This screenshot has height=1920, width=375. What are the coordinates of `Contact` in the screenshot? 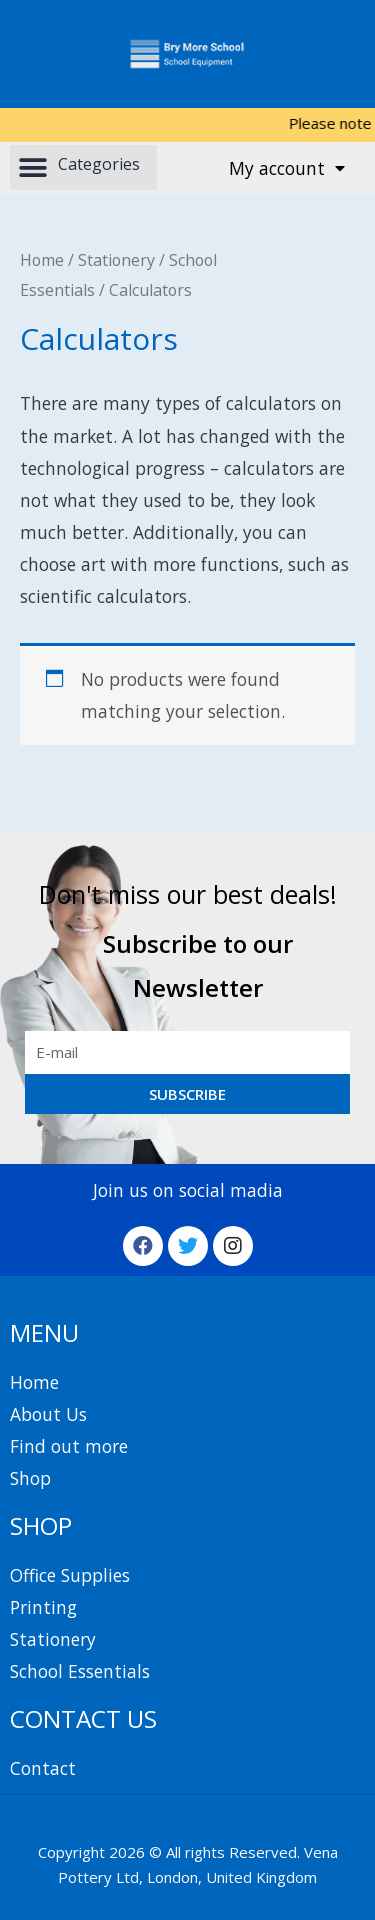 It's located at (43, 1768).